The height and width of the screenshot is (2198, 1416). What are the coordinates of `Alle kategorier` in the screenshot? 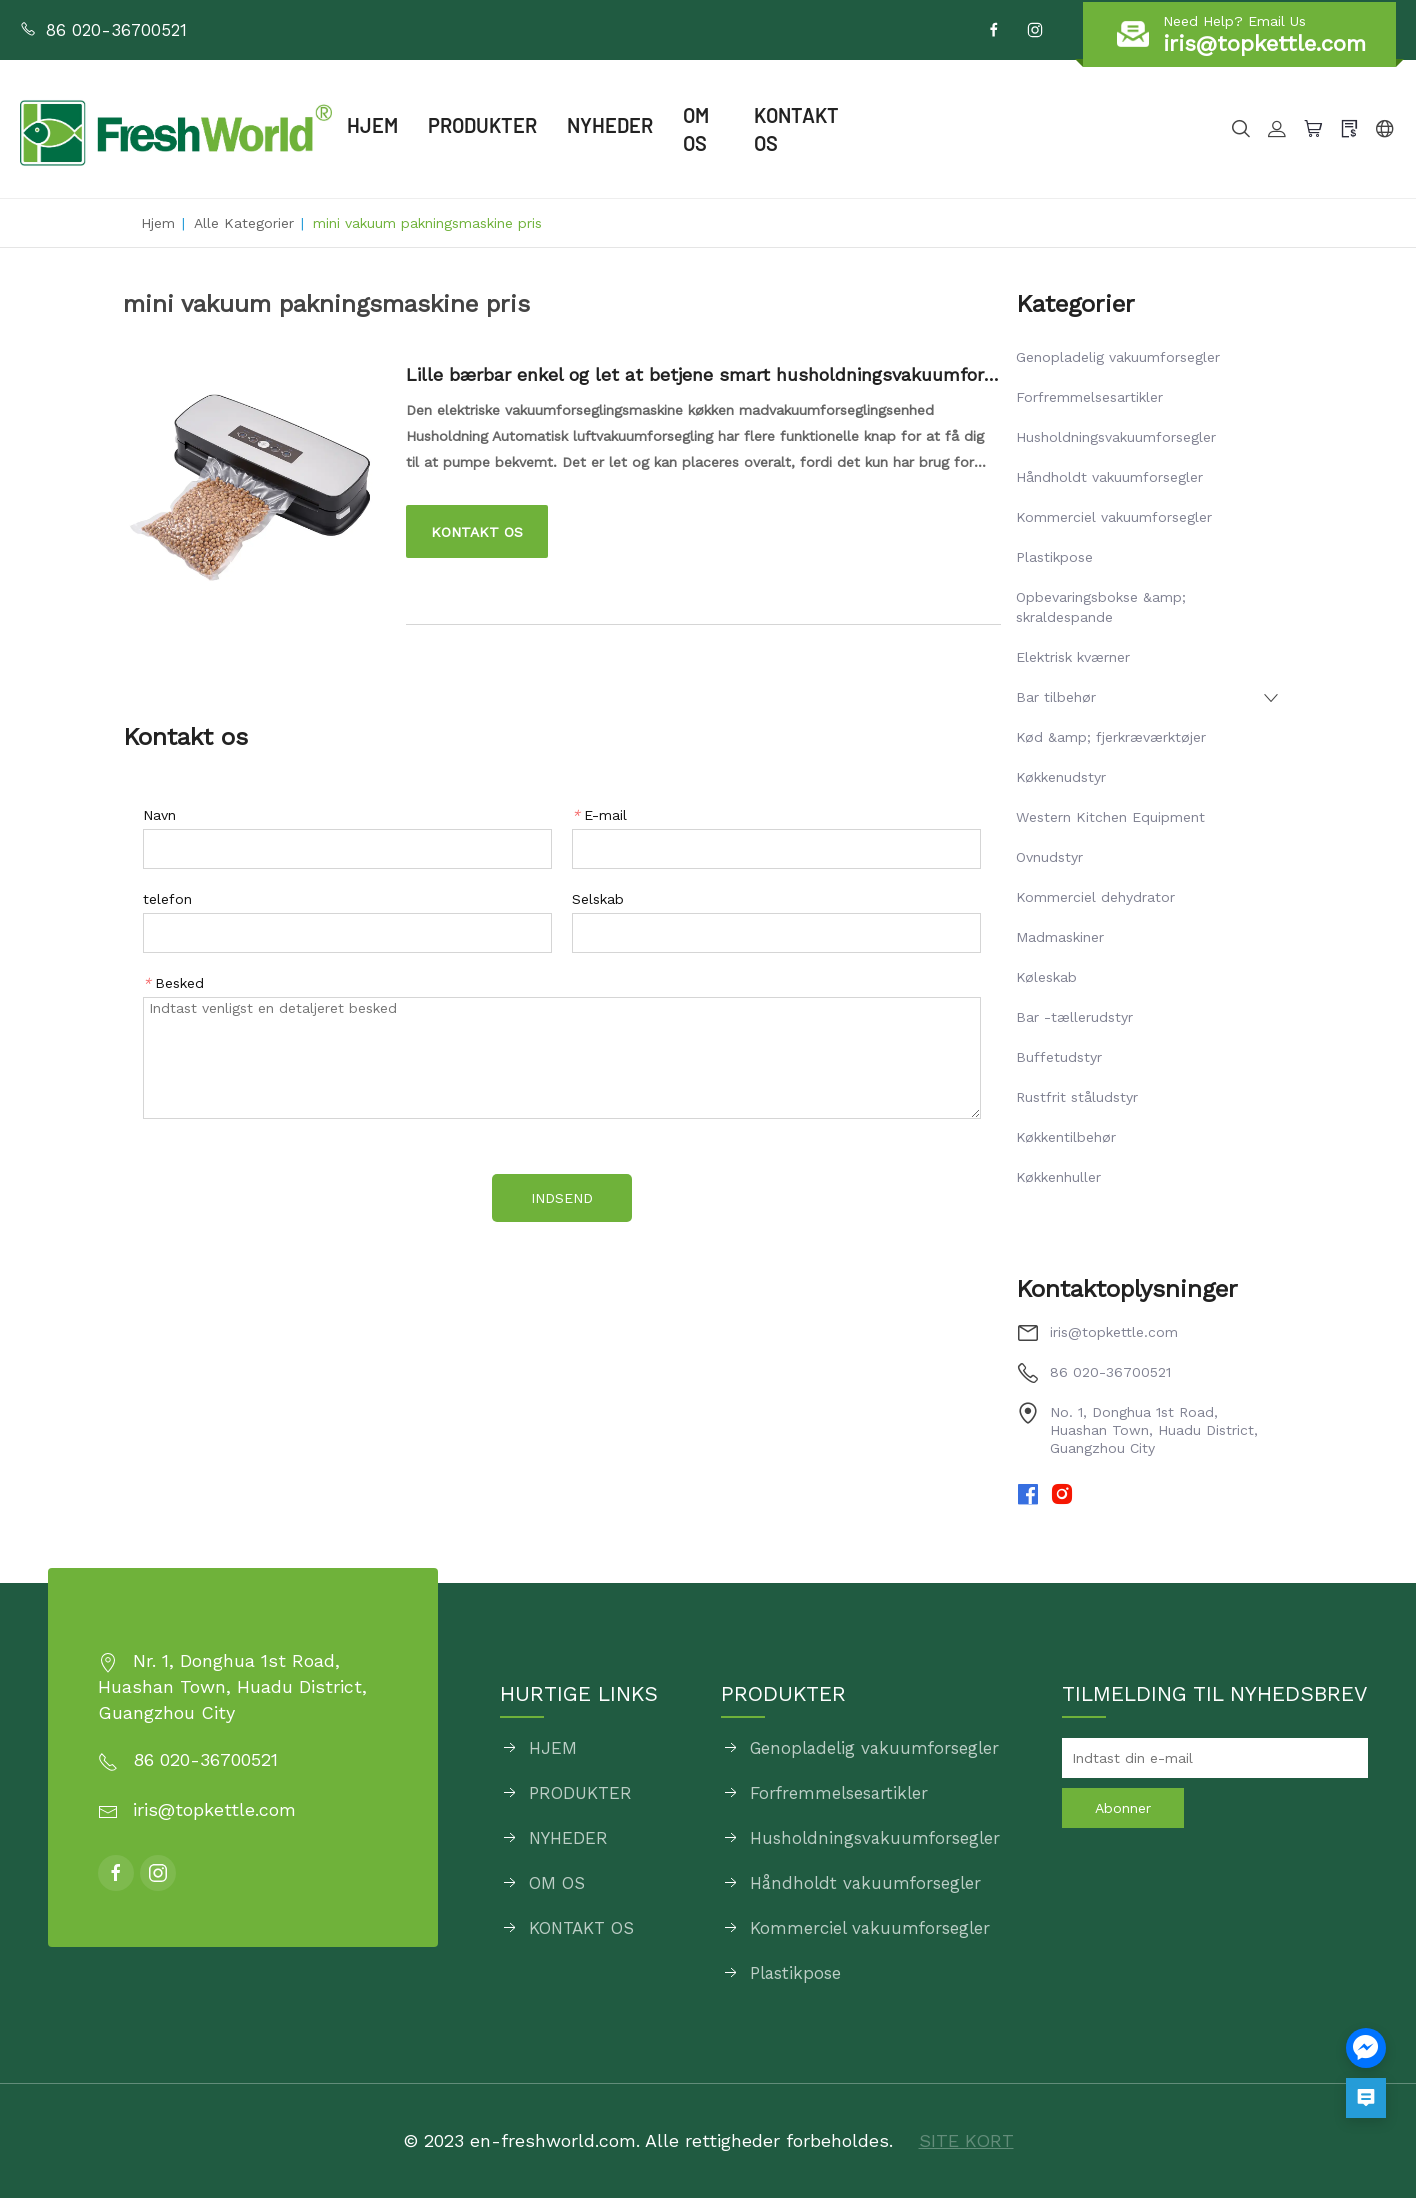 It's located at (244, 223).